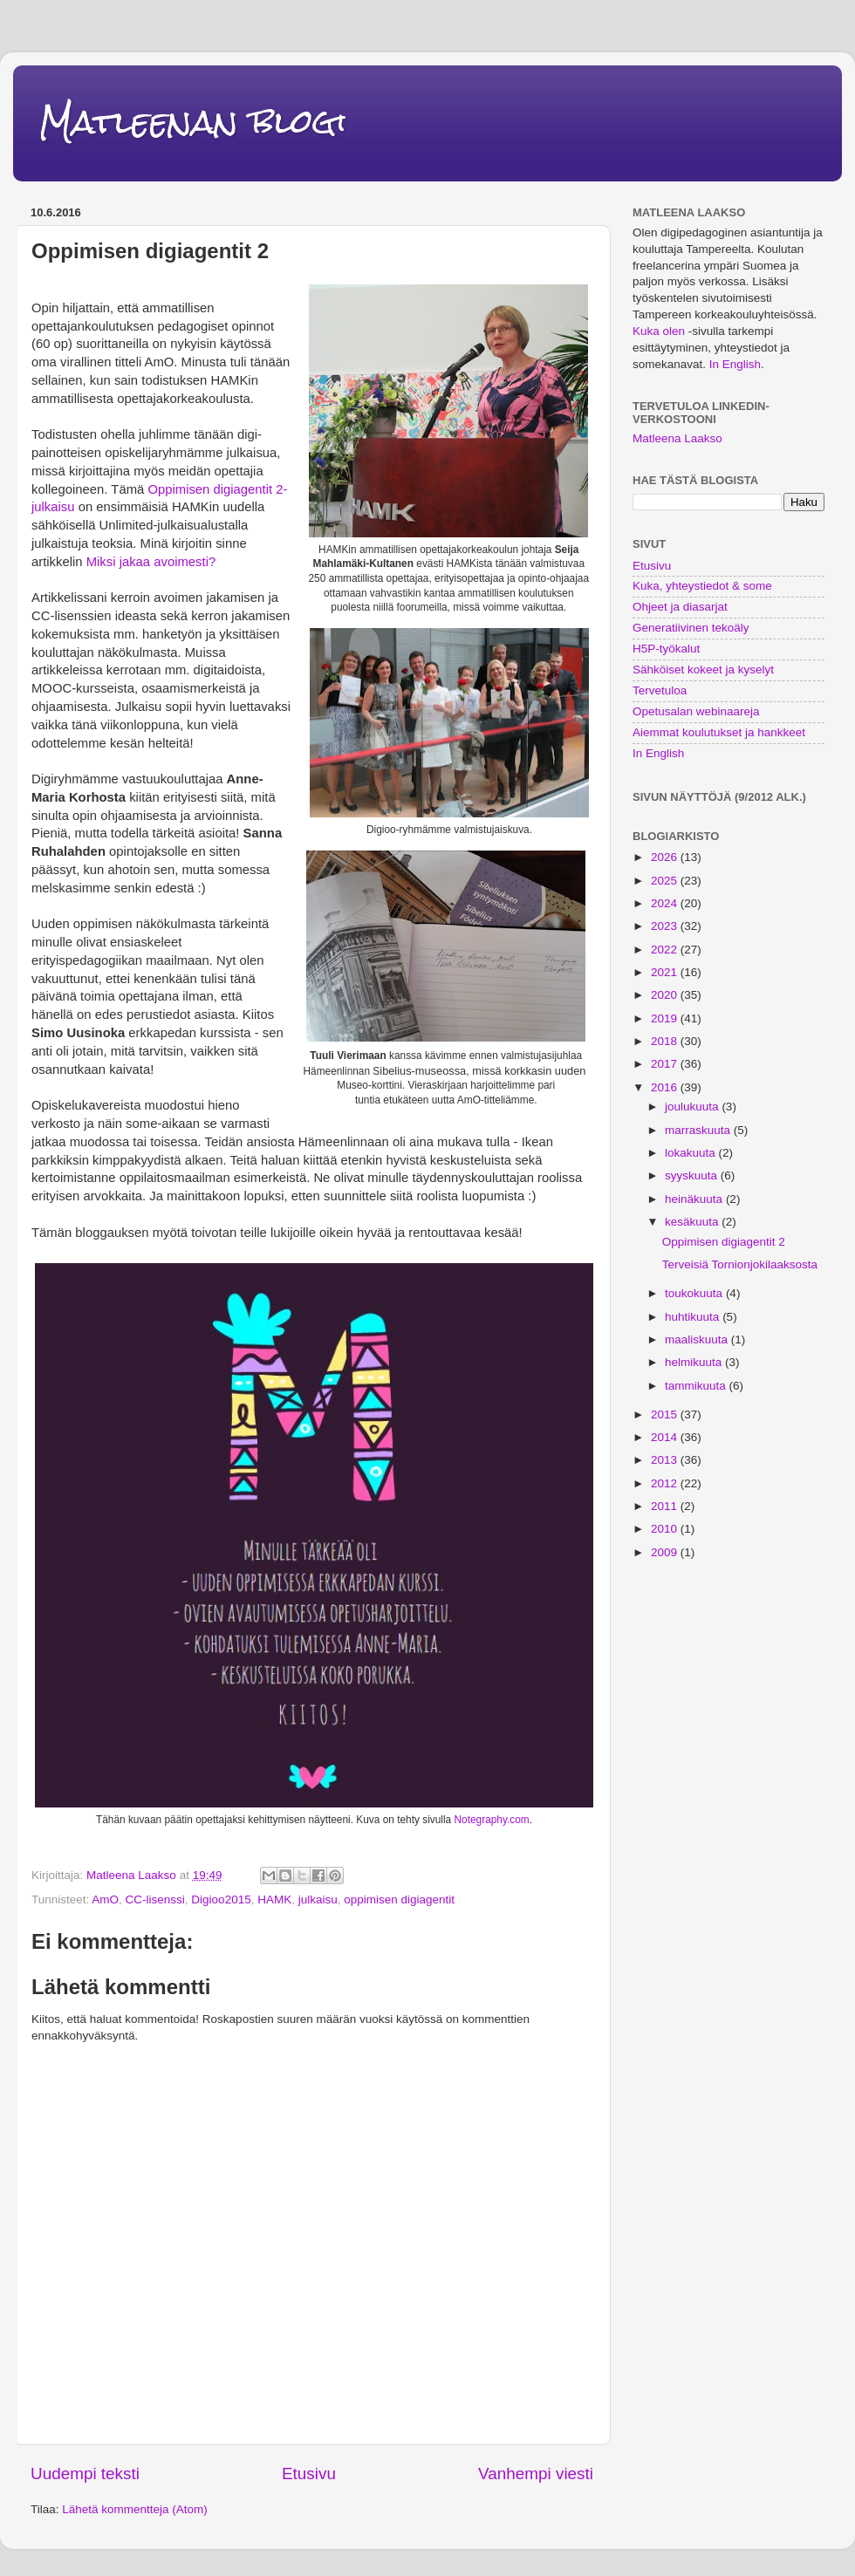 The height and width of the screenshot is (2576, 855). I want to click on syyskuuta, so click(693, 1175).